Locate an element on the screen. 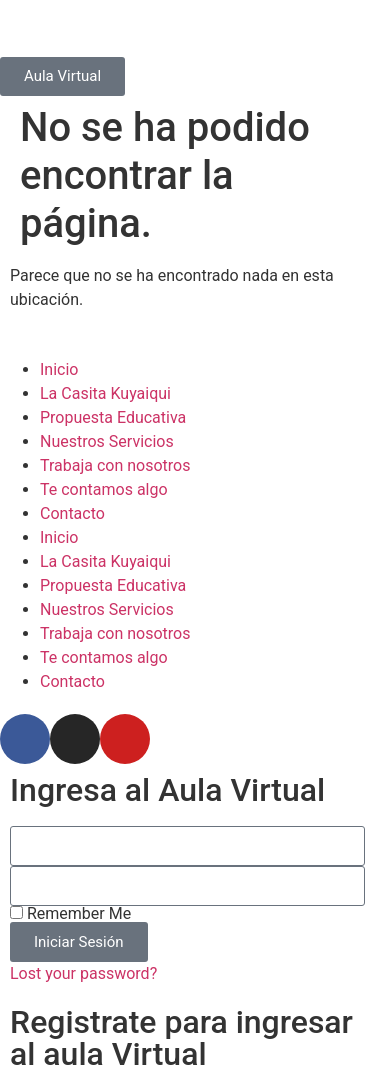 The height and width of the screenshot is (1080, 375). Propuesta Educativa is located at coordinates (113, 417).